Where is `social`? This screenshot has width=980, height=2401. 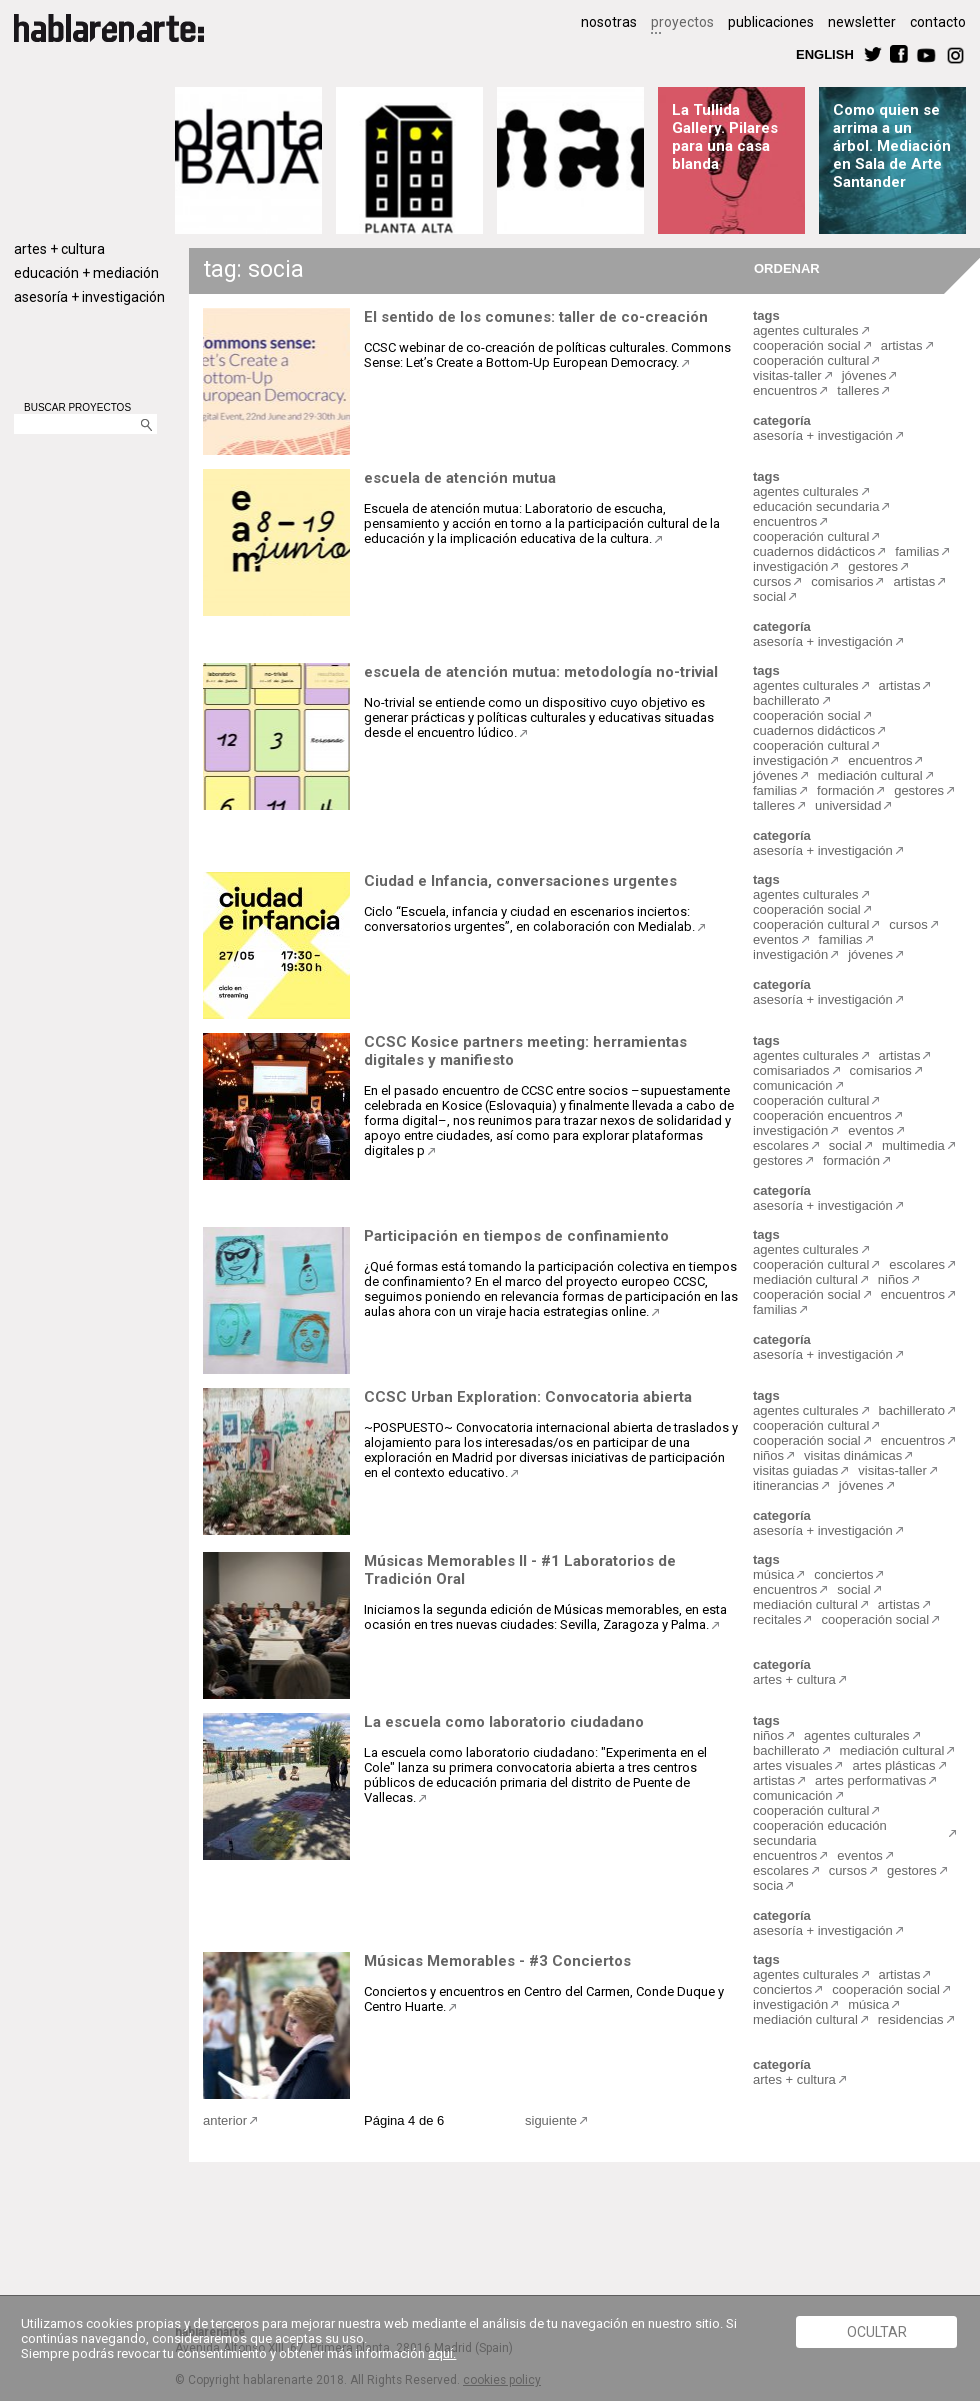
social is located at coordinates (769, 596).